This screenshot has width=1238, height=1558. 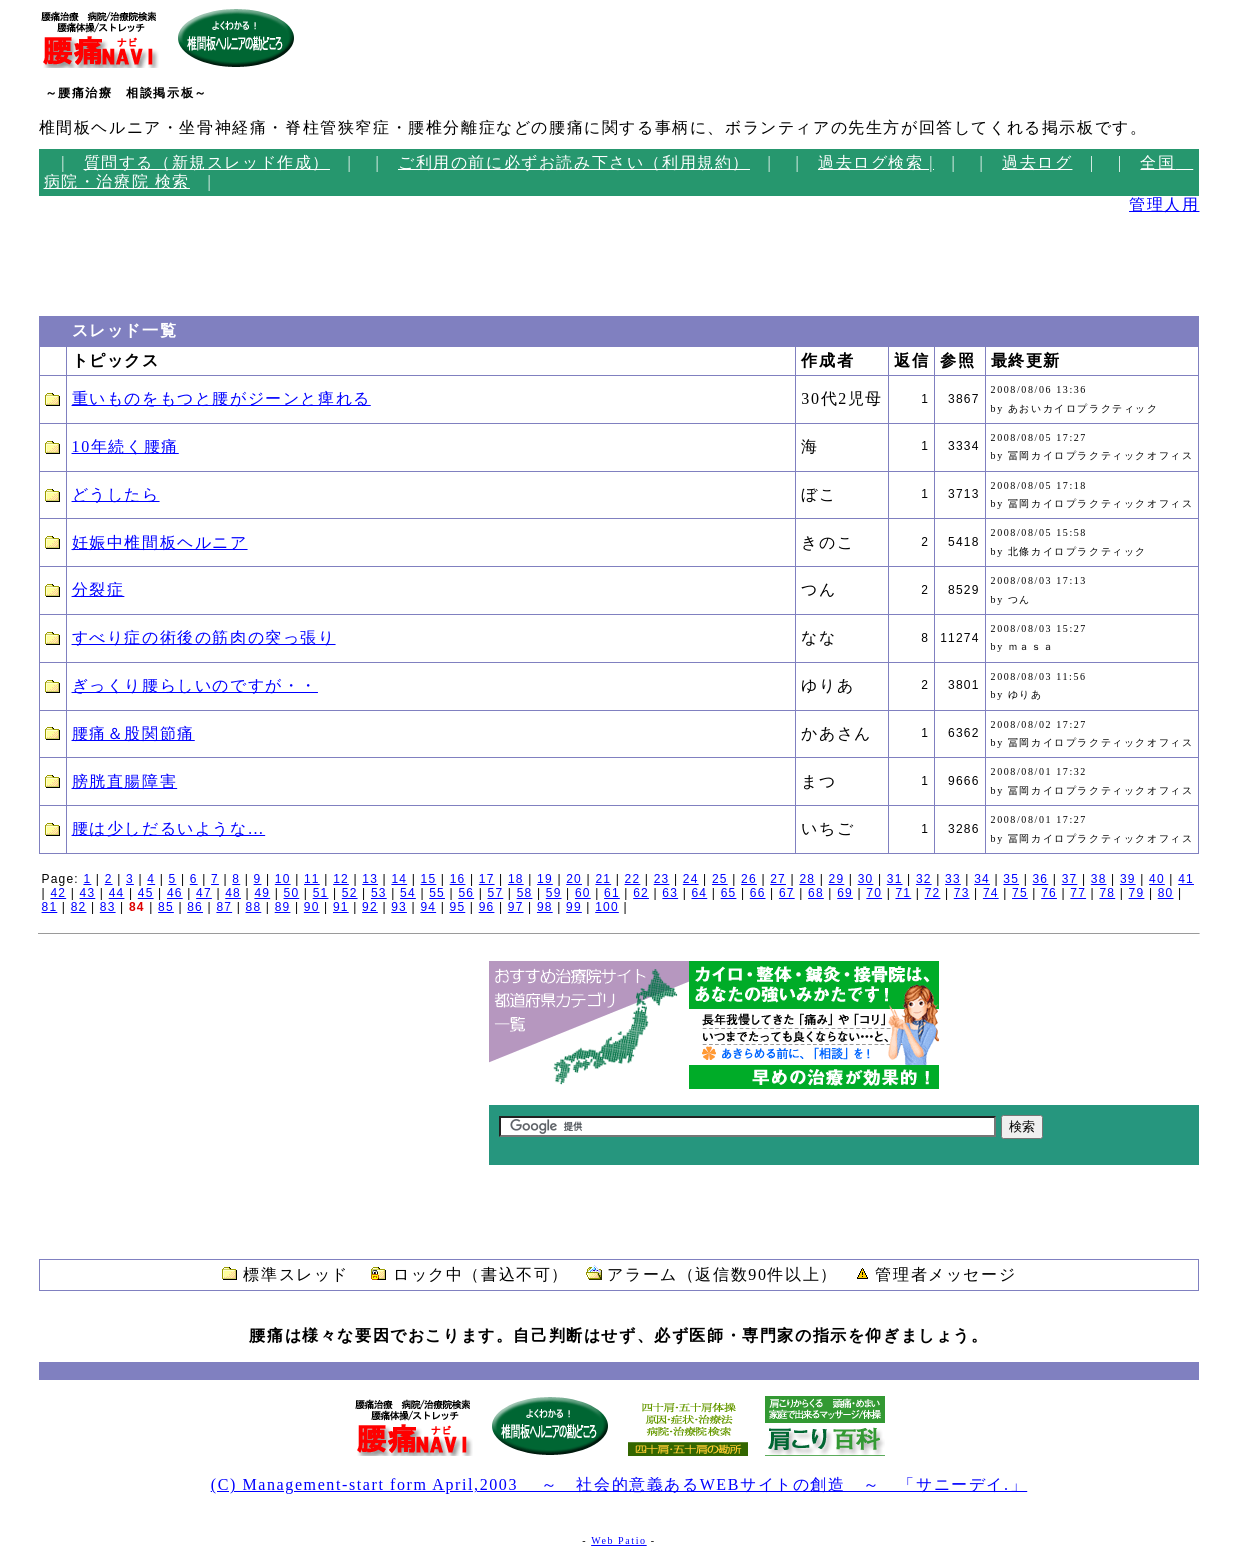 I want to click on 17, so click(x=487, y=879).